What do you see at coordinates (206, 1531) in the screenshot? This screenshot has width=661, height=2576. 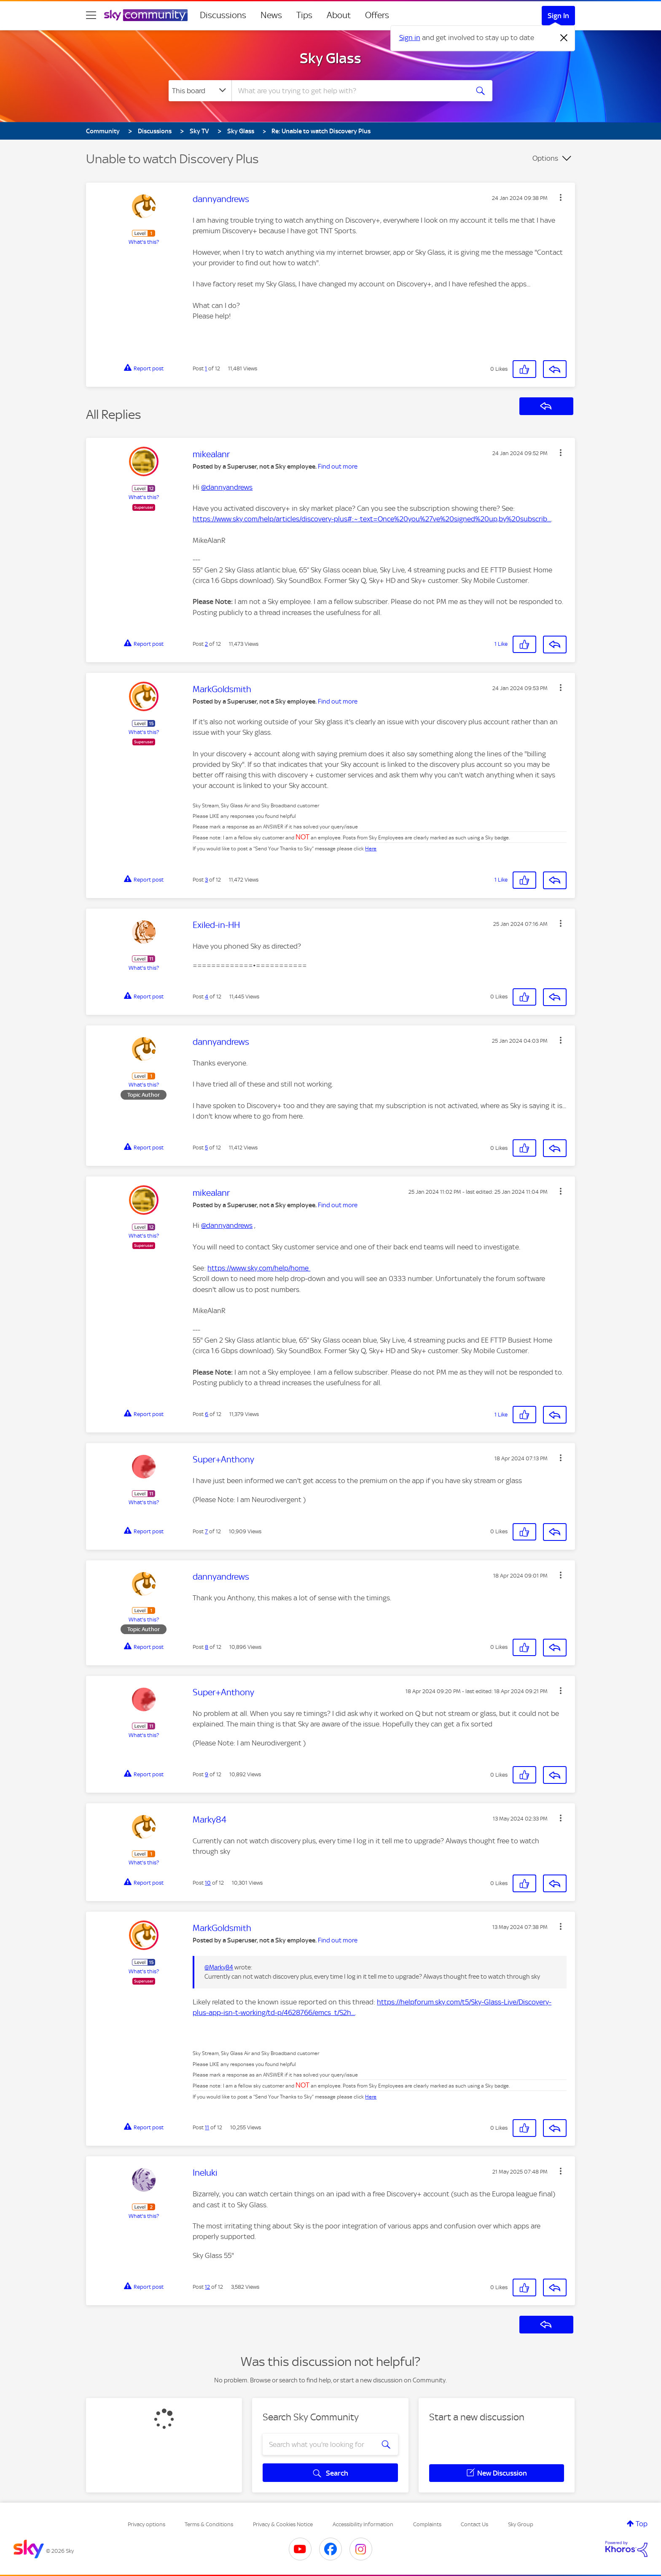 I see `7 [Post 7 of 12]` at bounding box center [206, 1531].